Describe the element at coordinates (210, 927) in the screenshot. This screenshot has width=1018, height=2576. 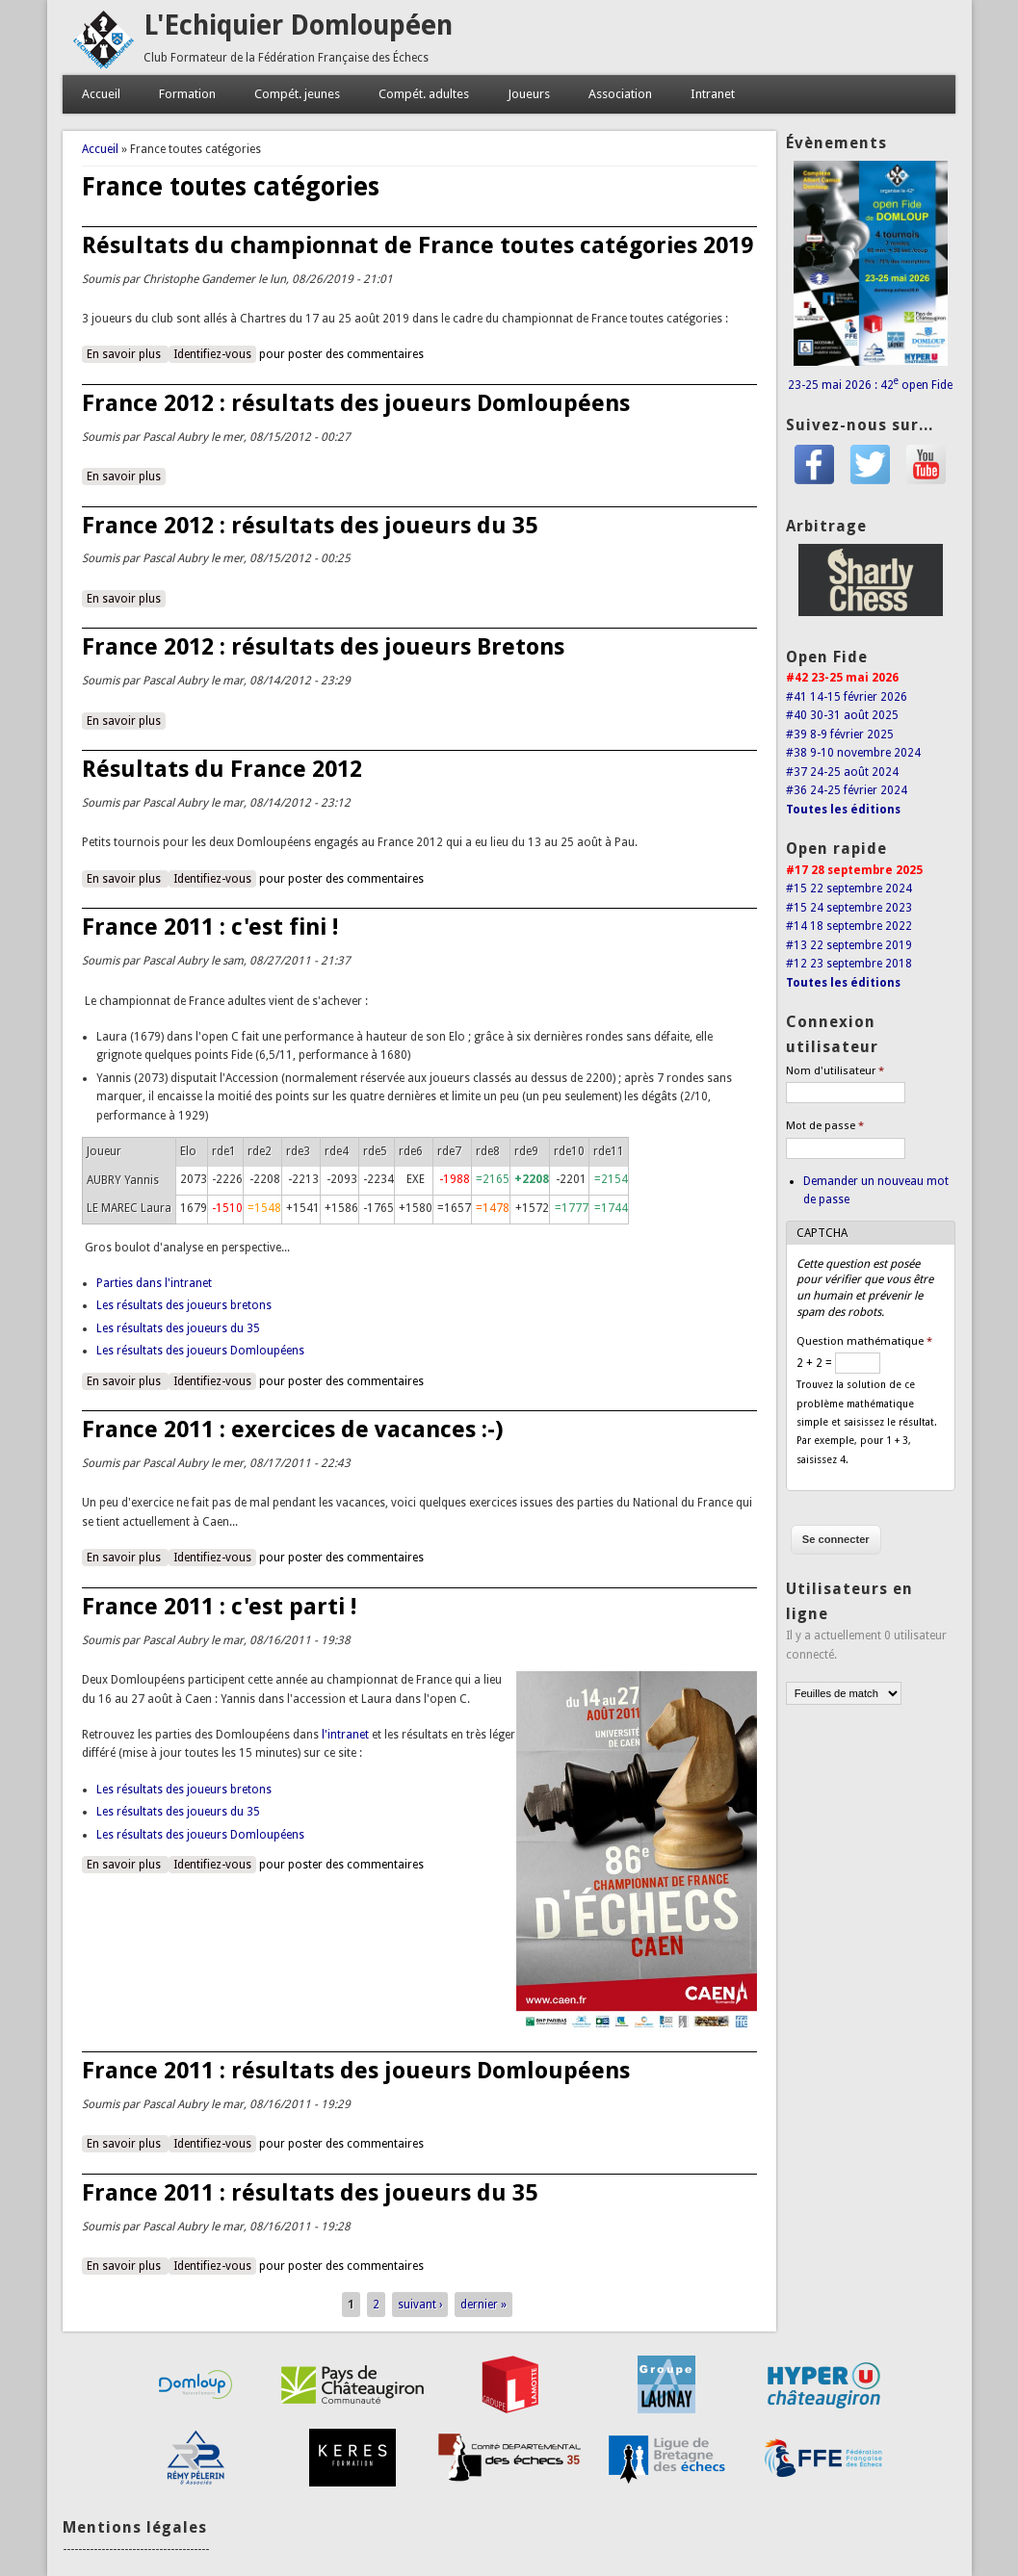
I see `France 2011 : c'est fini !` at that location.